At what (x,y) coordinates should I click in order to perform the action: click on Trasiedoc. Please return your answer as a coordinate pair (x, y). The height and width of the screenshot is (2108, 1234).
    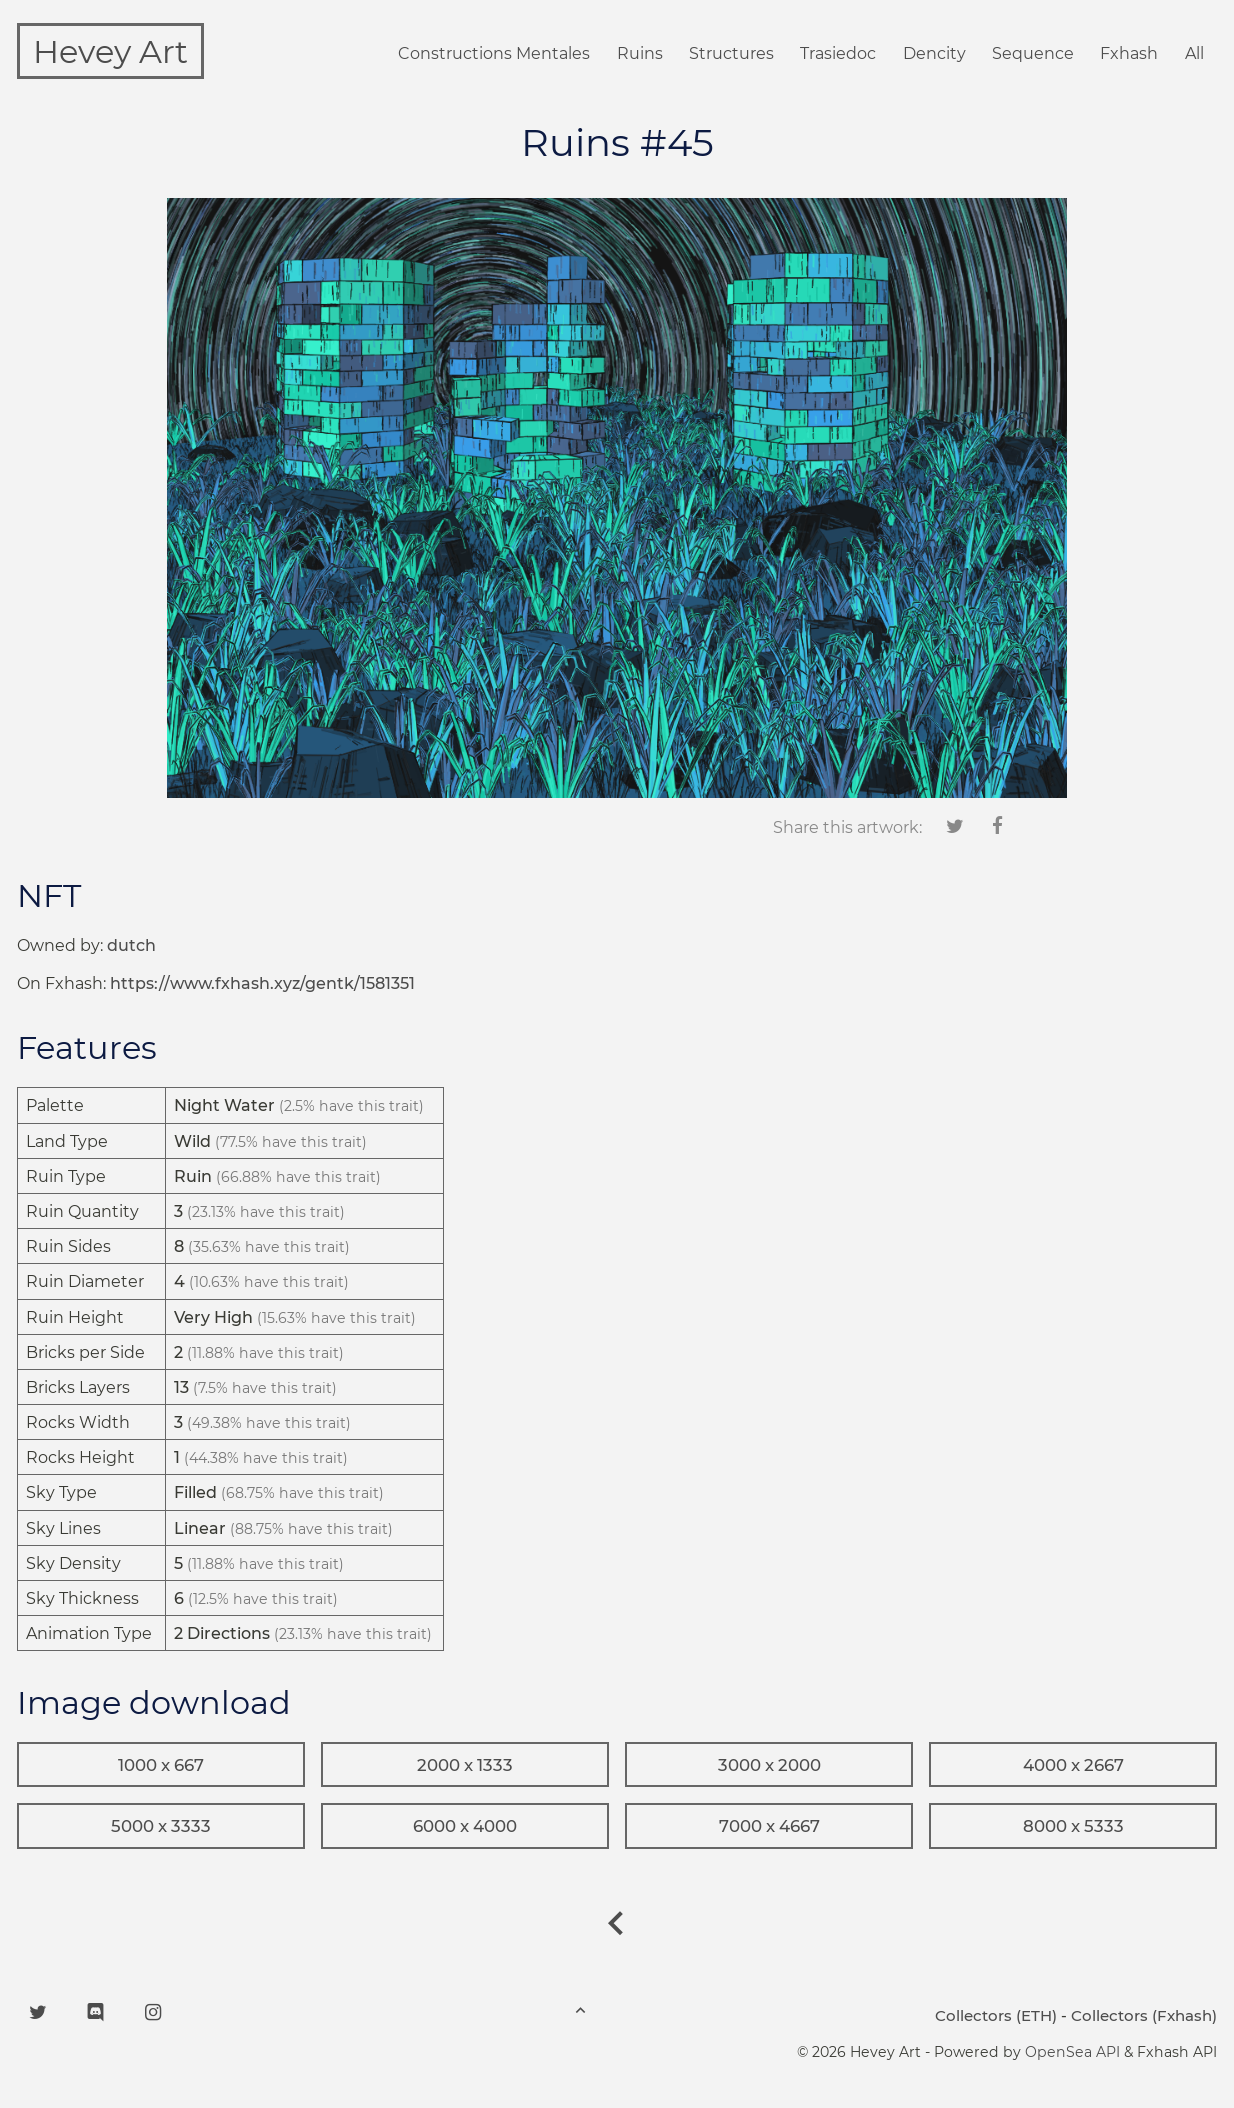
    Looking at the image, I should click on (838, 53).